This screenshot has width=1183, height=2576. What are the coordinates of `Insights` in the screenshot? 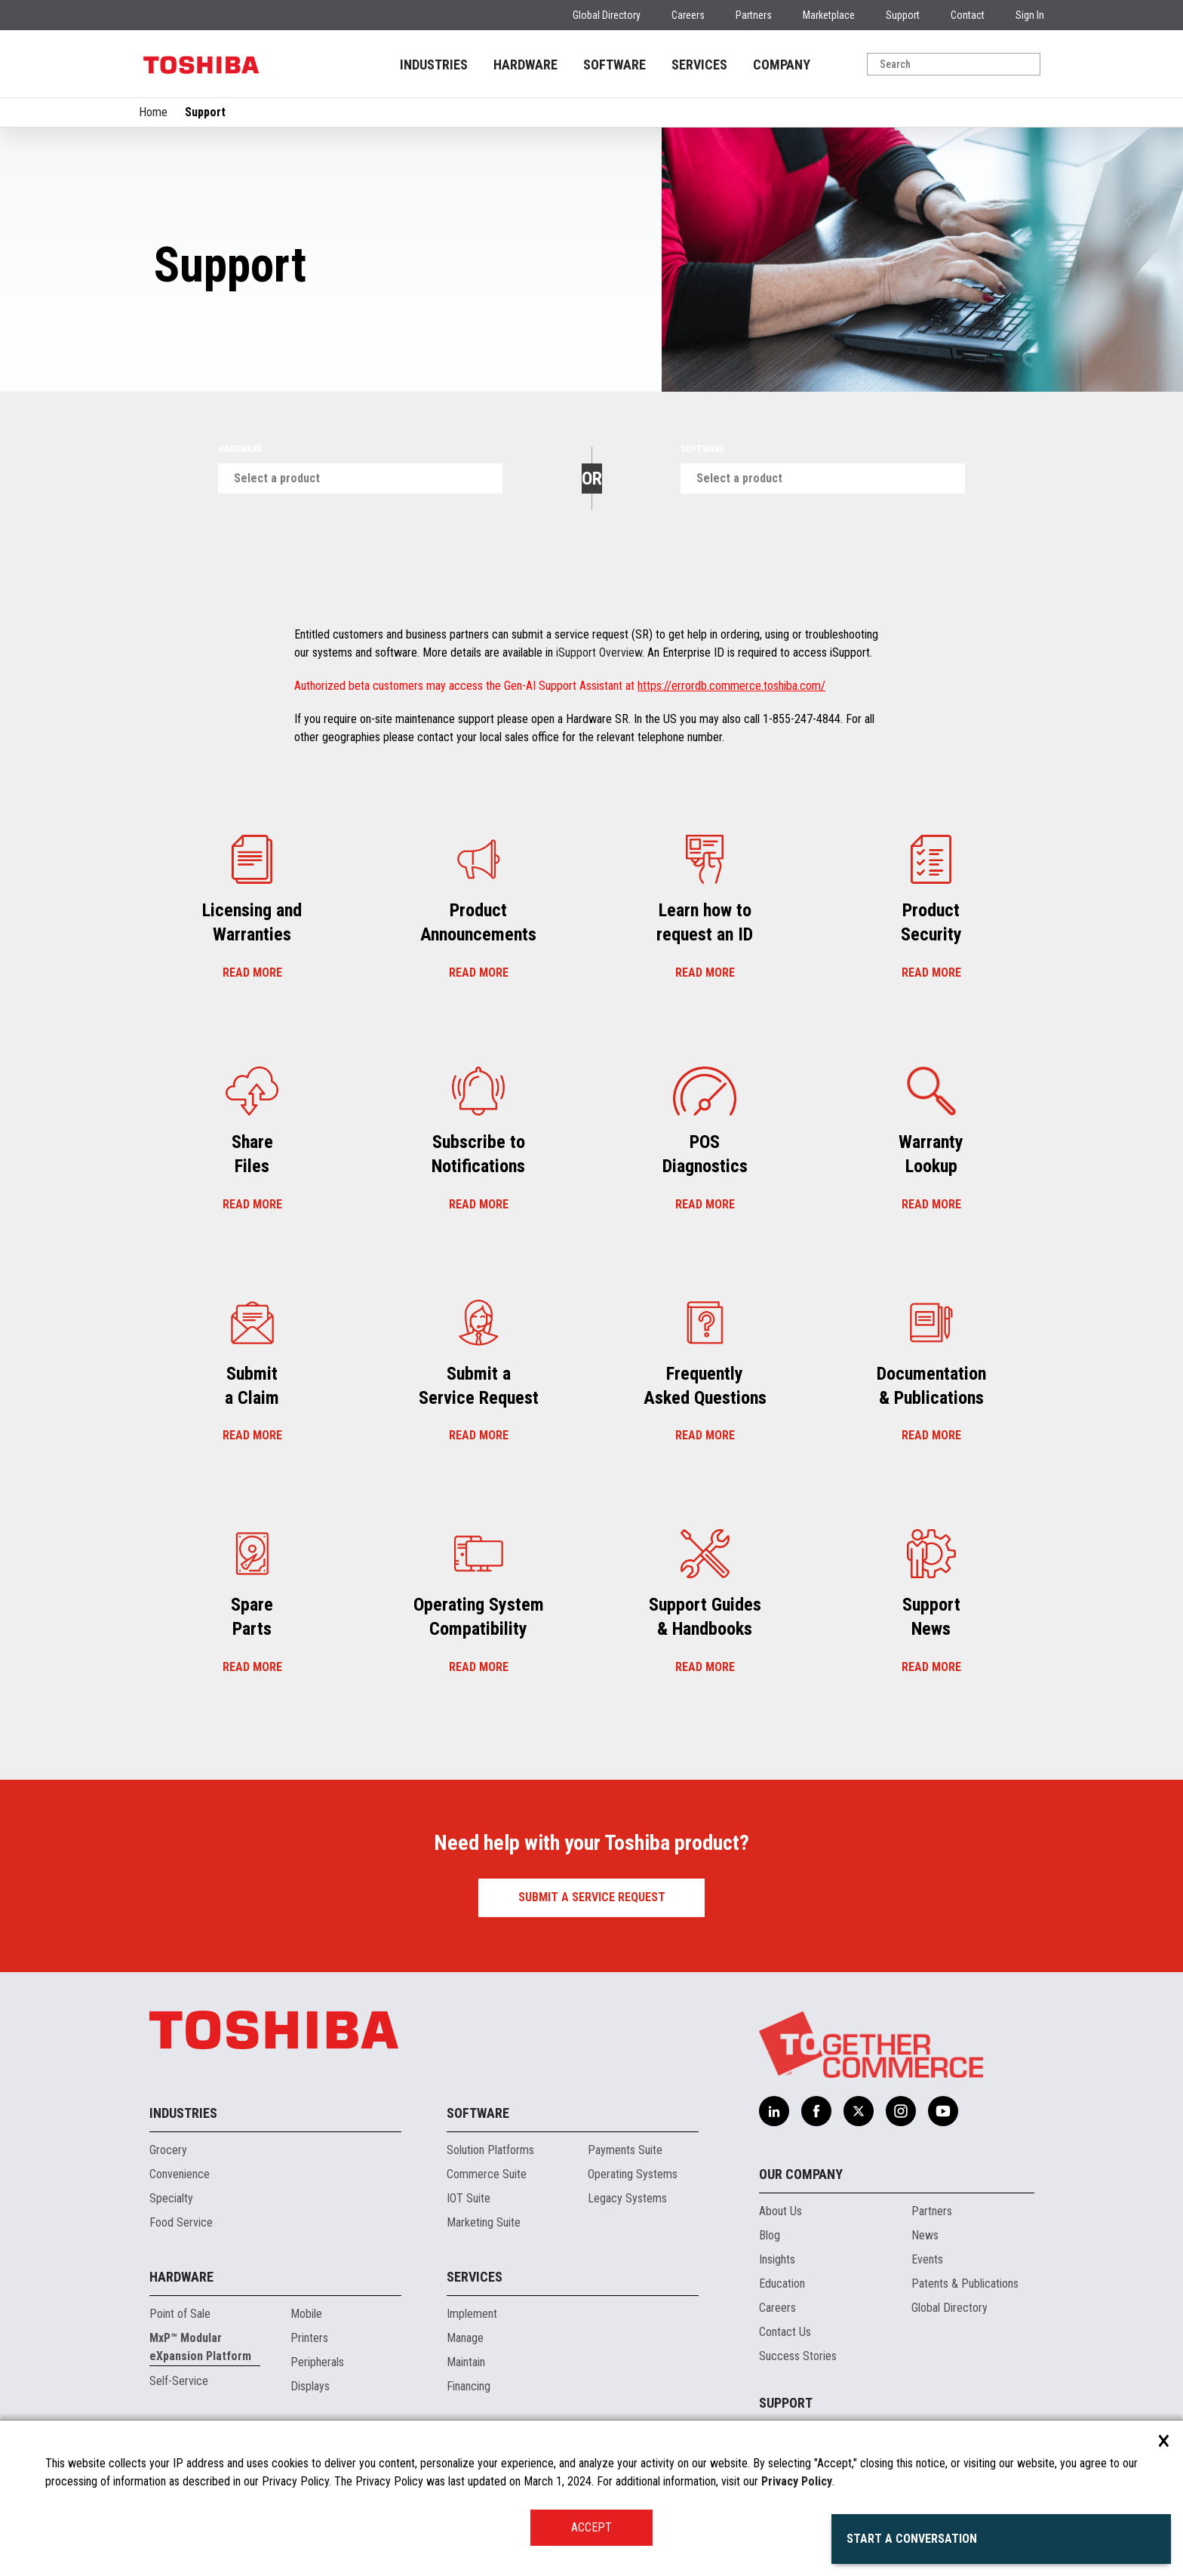 It's located at (777, 2259).